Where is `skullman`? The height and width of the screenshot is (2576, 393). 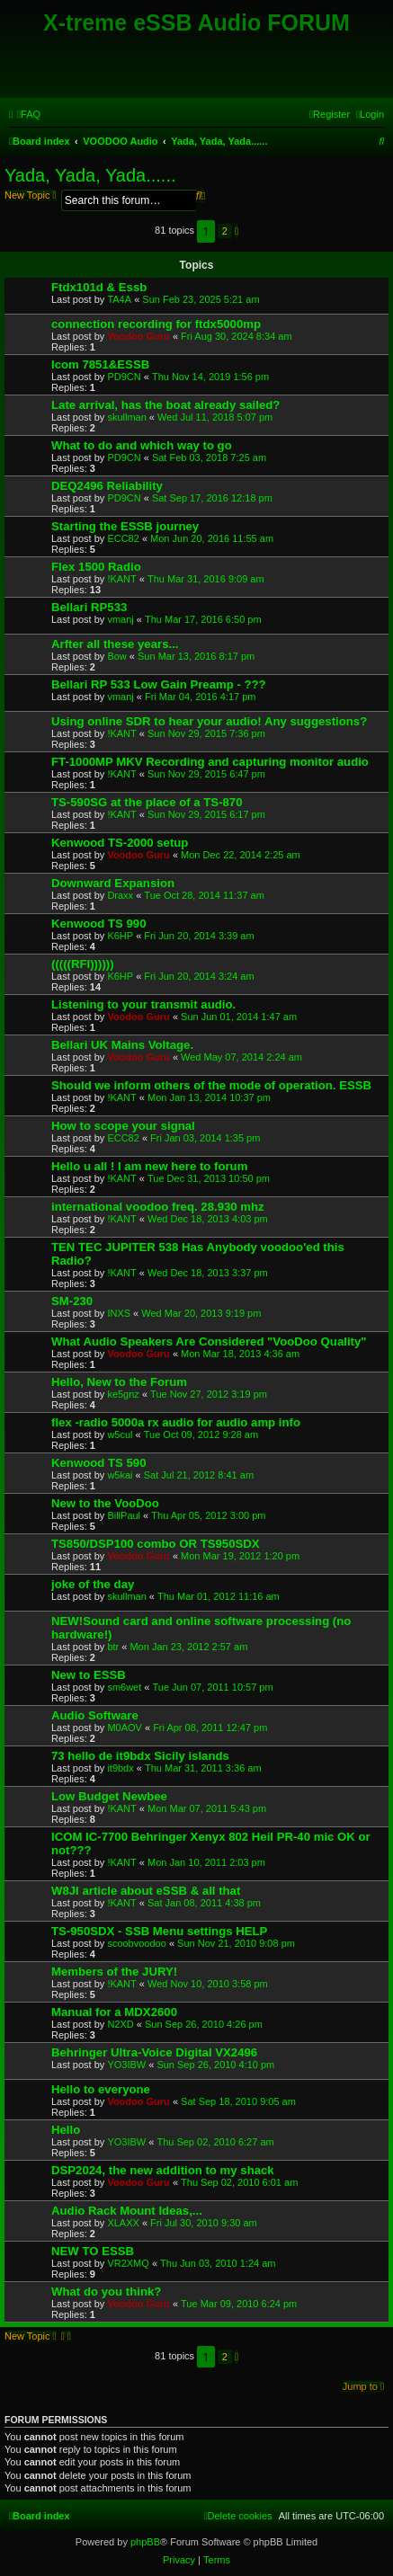 skullman is located at coordinates (126, 417).